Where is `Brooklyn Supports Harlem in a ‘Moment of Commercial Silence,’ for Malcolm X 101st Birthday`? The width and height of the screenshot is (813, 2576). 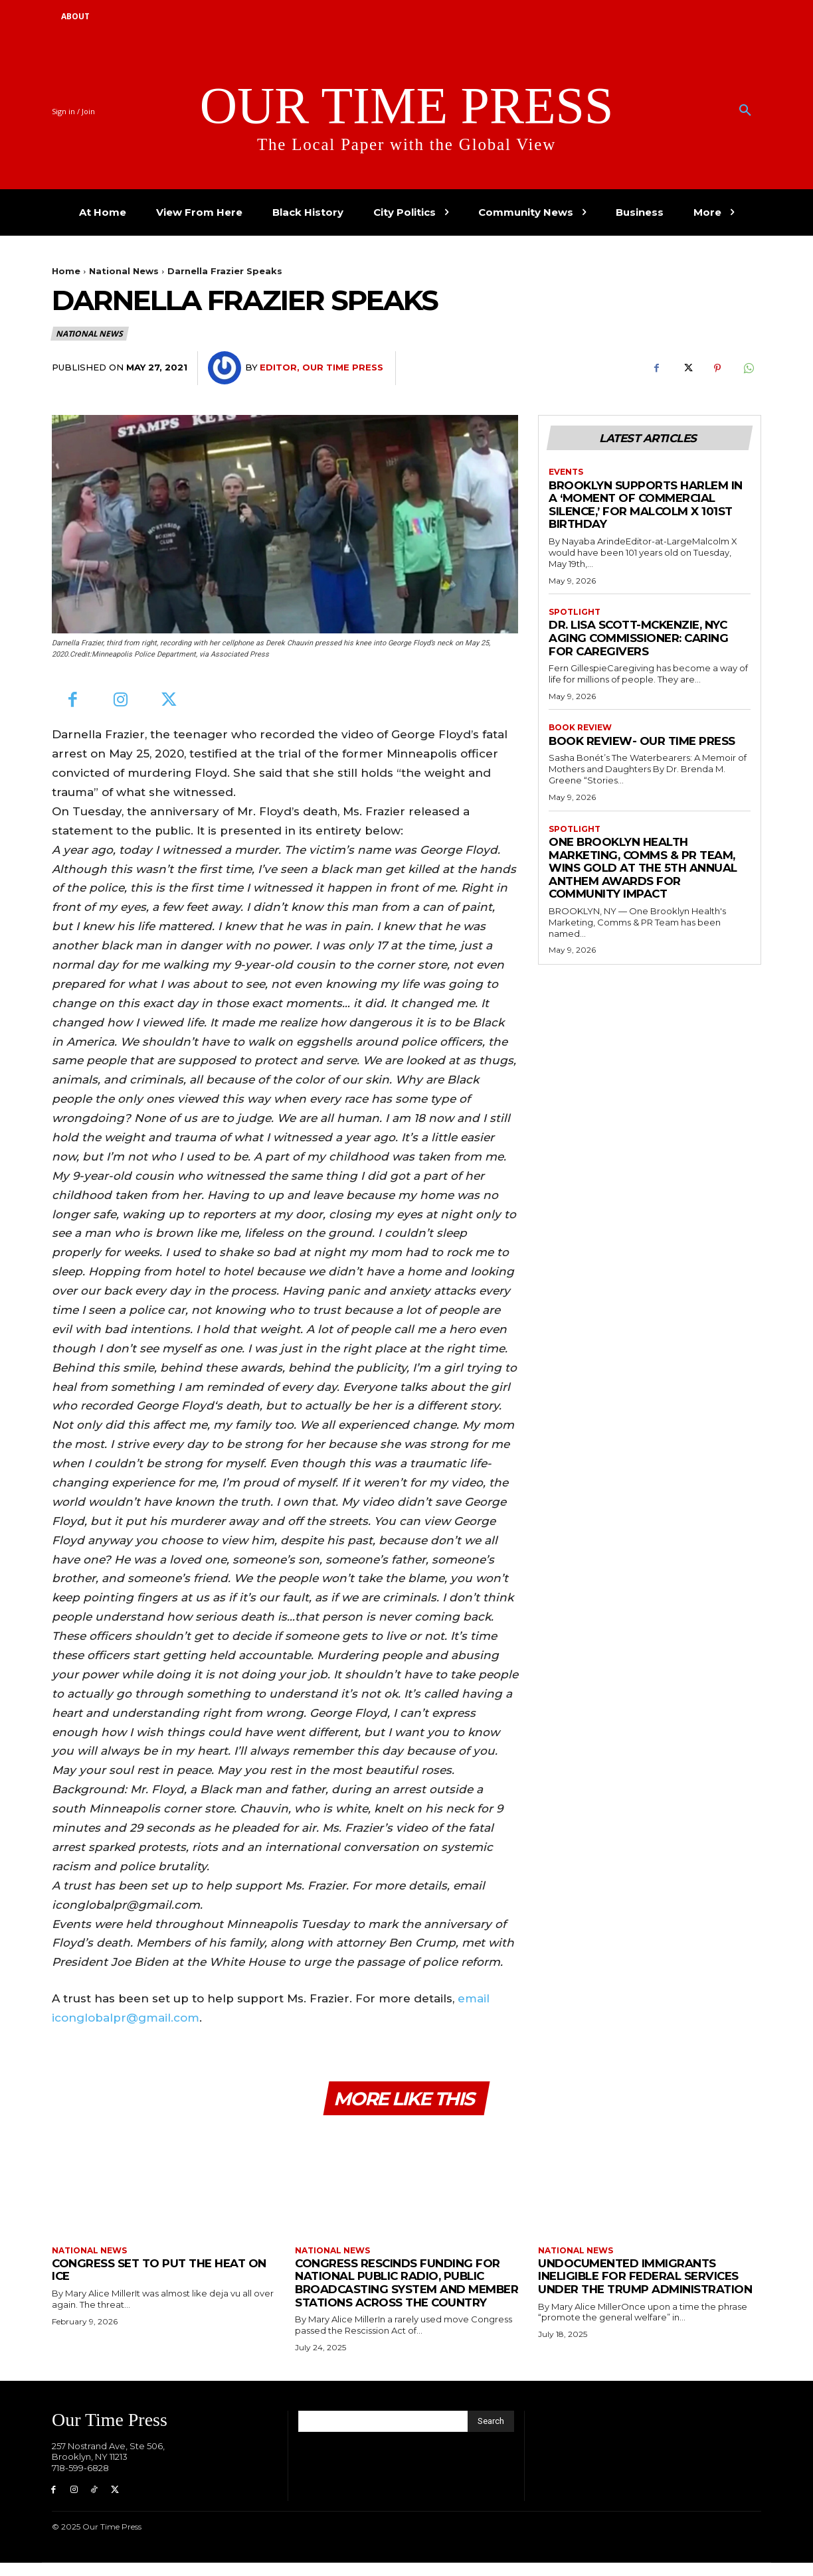
Brooklyn Supports Harlem in a ‘Moment of Commercial Silence,’ for Malcolm X 101st Birthday is located at coordinates (646, 505).